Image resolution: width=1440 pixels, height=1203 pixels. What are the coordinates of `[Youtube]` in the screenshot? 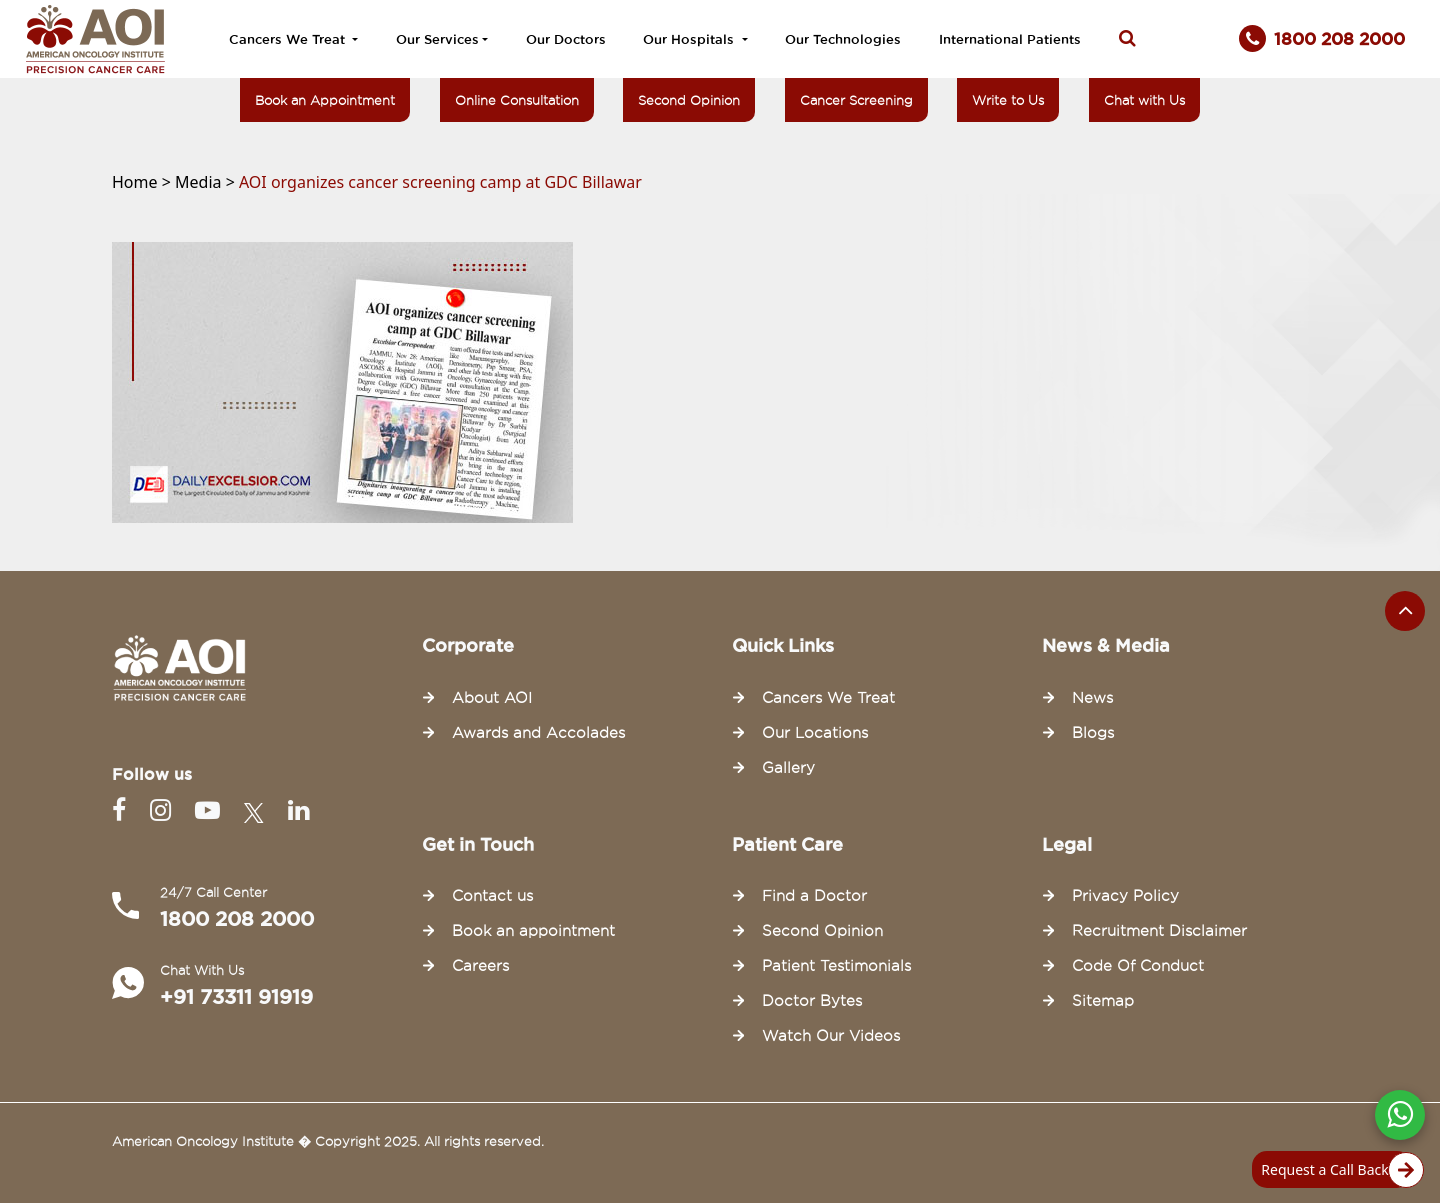 It's located at (211, 810).